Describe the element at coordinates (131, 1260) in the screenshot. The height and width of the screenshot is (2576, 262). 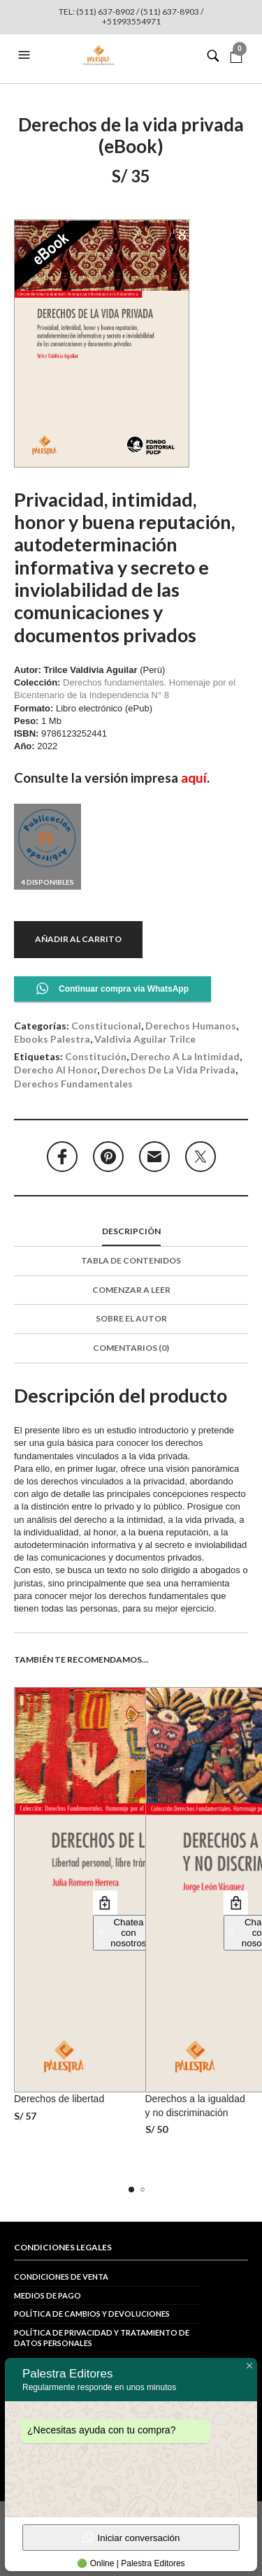
I see `Tabla de contenidos` at that location.